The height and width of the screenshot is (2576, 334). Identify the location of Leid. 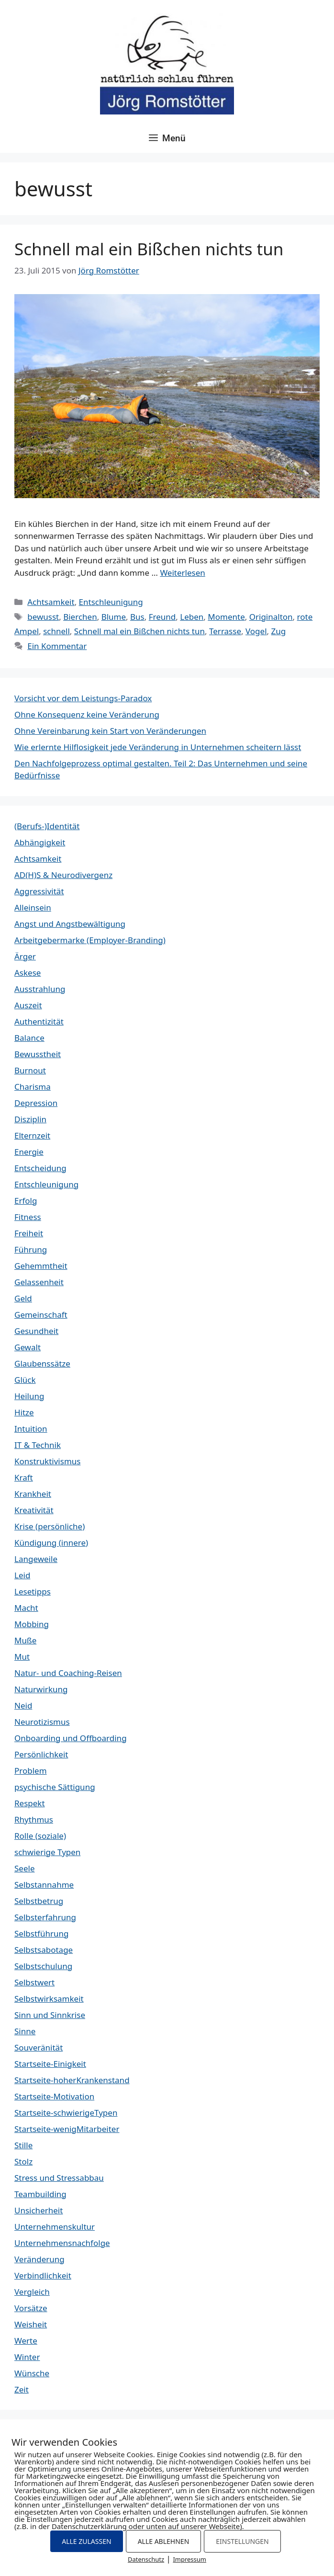
(22, 1575).